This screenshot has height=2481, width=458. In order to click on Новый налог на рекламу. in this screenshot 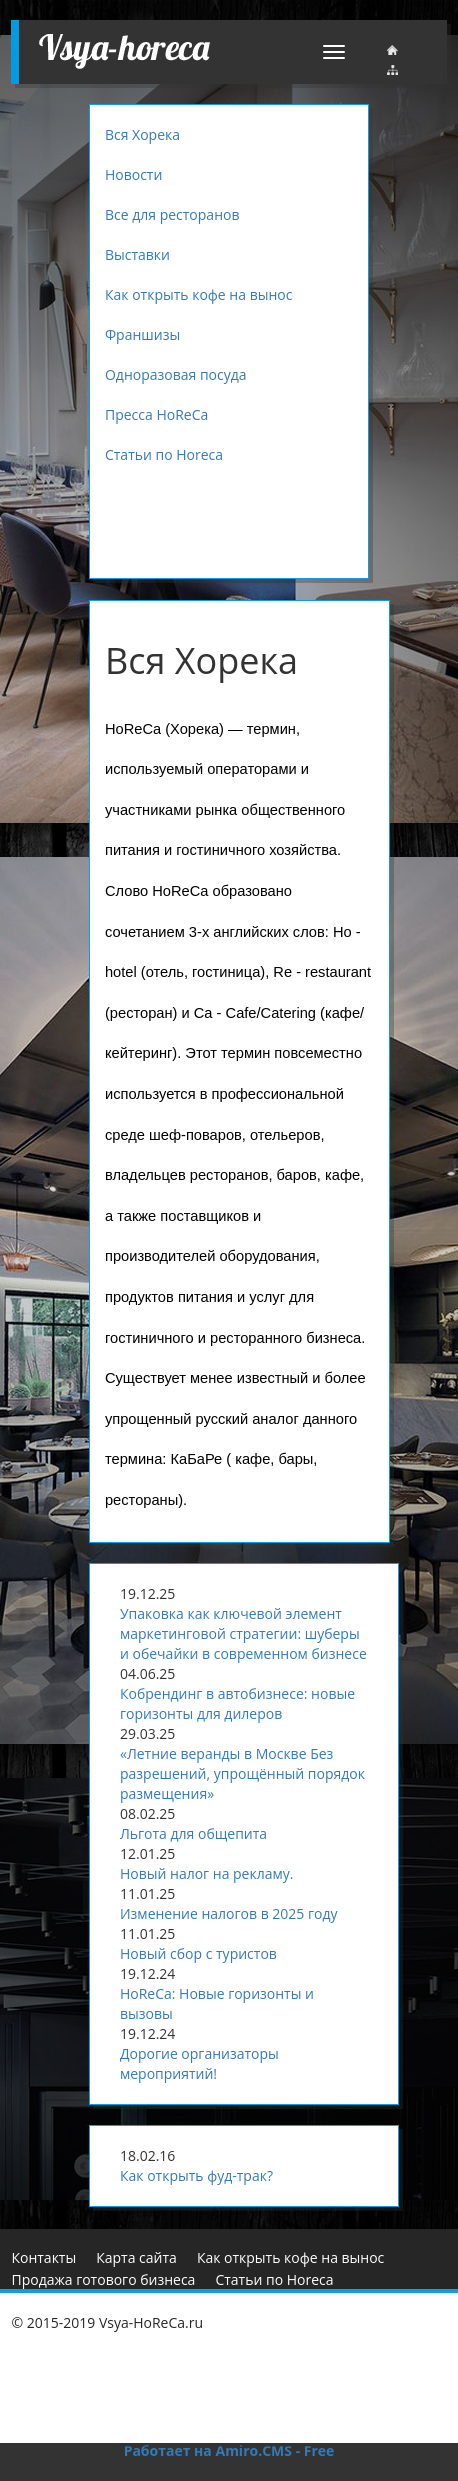, I will do `click(207, 1873)`.